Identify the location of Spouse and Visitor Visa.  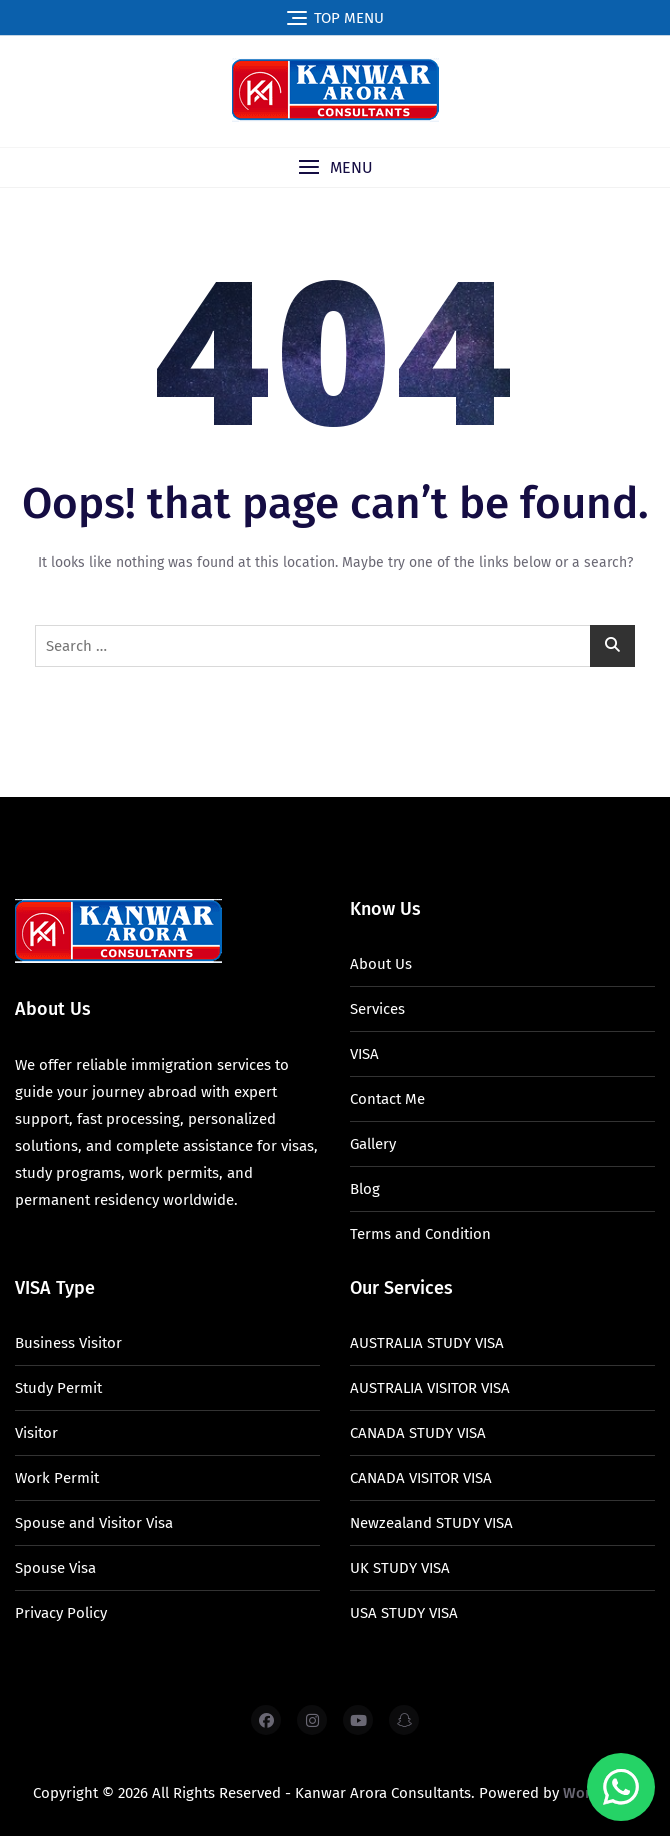
(94, 1523).